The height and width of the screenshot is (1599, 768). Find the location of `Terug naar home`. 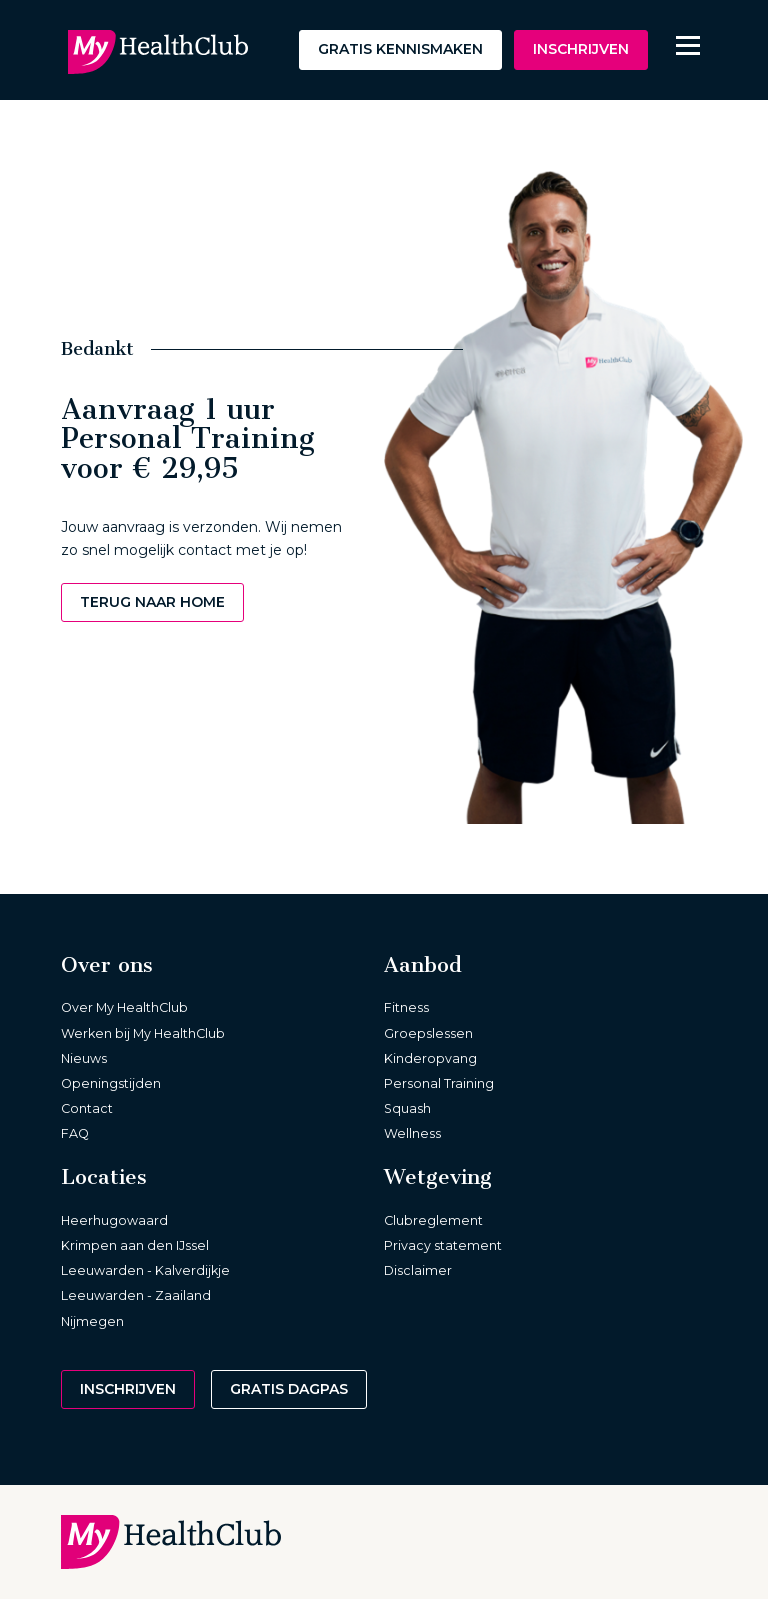

Terug naar home is located at coordinates (152, 602).